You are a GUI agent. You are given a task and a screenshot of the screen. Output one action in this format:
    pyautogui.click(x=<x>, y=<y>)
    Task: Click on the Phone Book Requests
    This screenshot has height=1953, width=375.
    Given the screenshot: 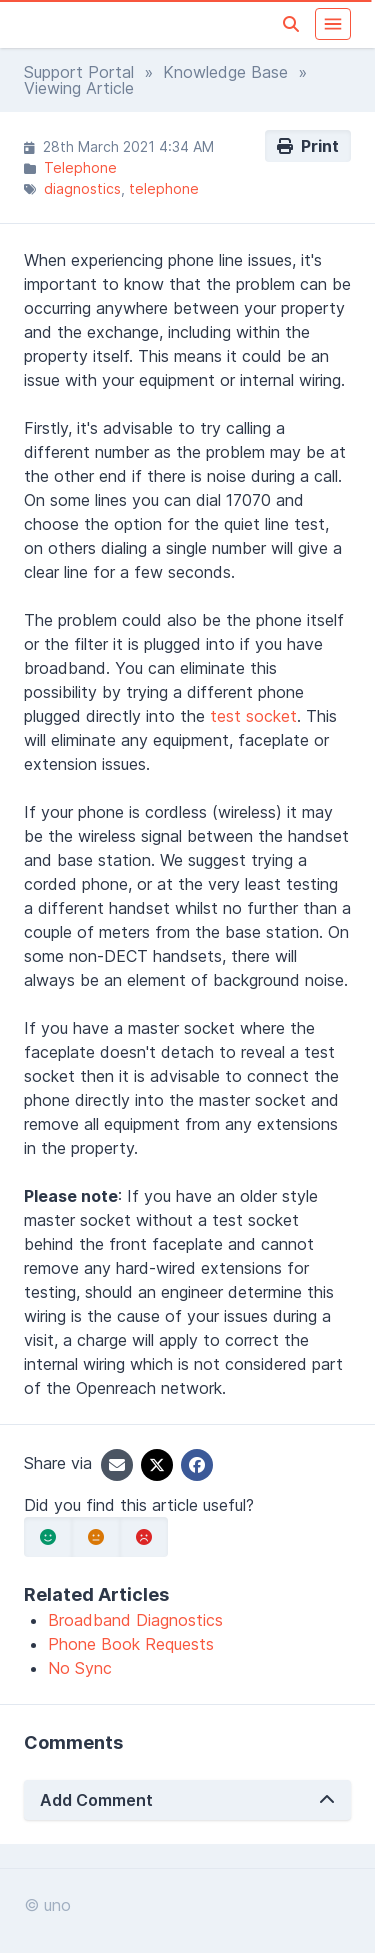 What is the action you would take?
    pyautogui.click(x=131, y=1644)
    